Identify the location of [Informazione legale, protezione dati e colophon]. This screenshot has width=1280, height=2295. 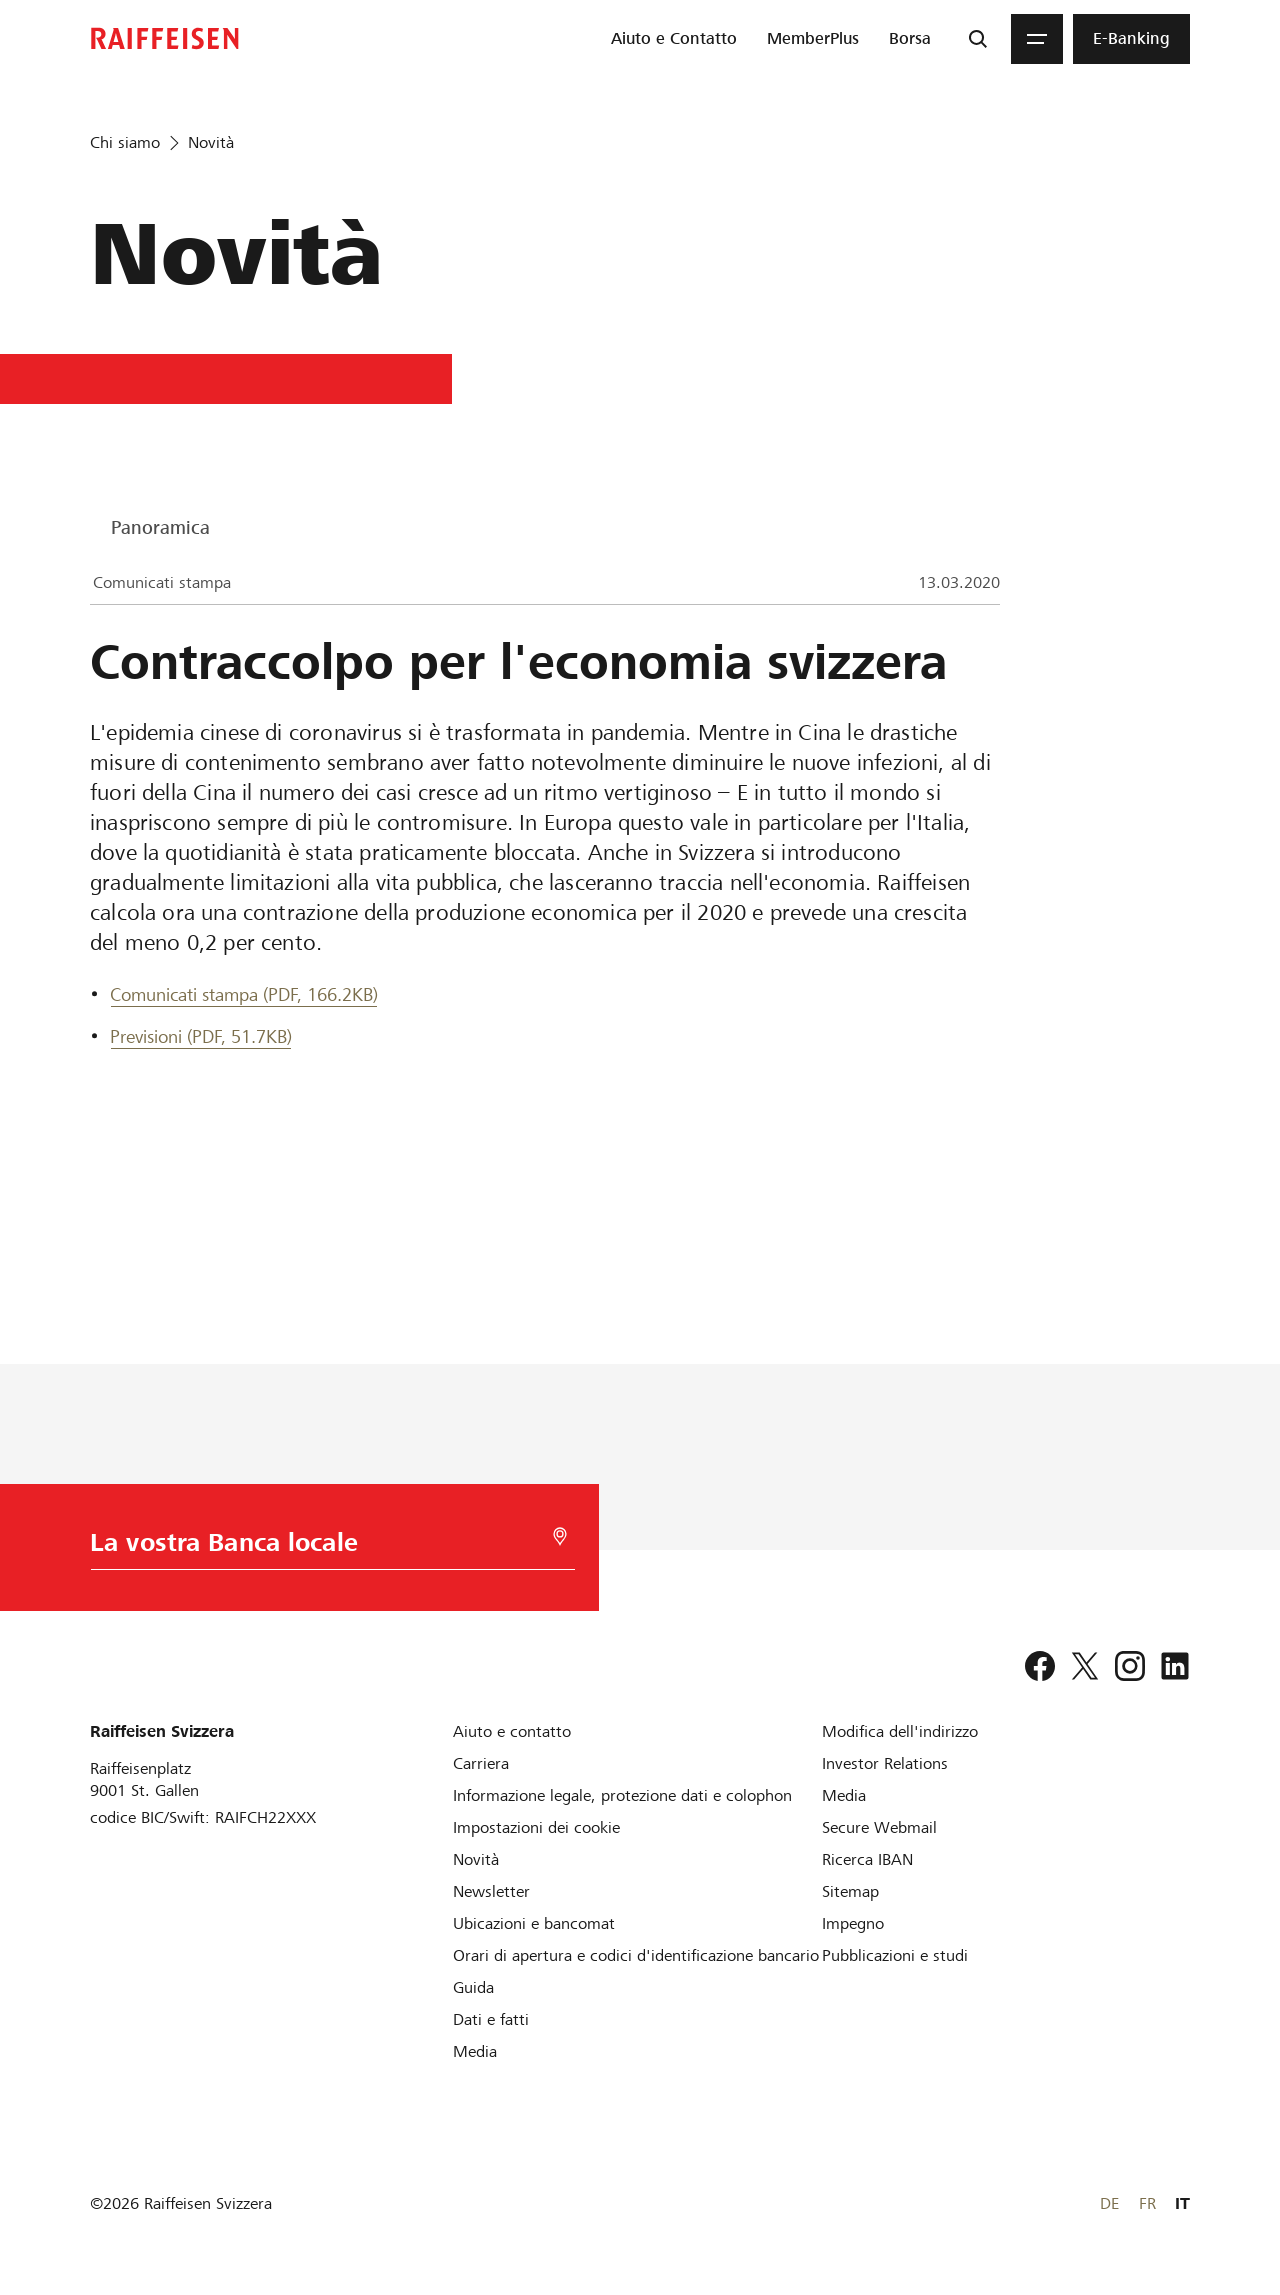
(622, 1795).